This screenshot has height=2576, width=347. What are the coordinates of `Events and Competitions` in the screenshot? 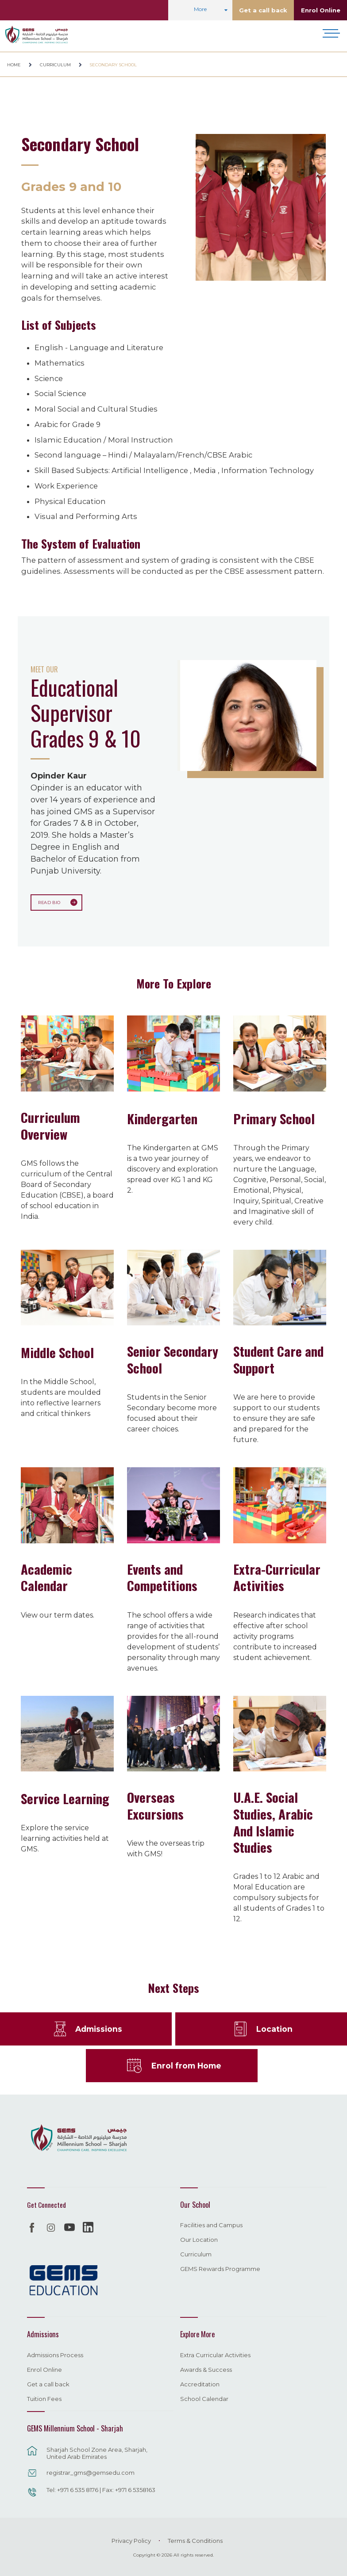 It's located at (162, 1576).